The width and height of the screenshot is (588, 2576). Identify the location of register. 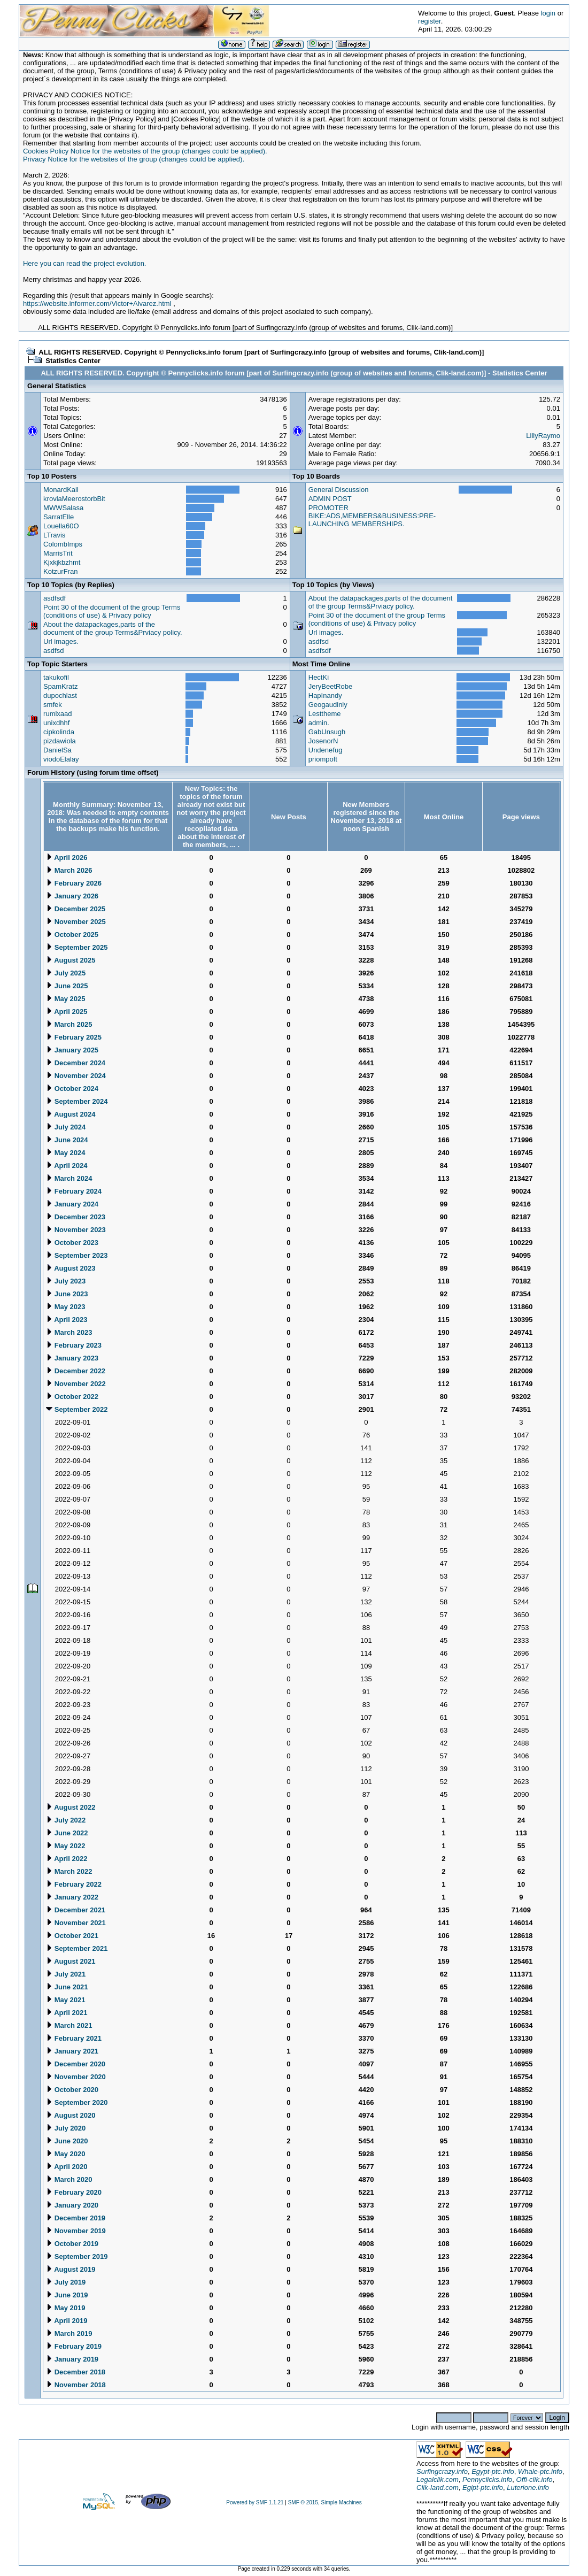
(429, 21).